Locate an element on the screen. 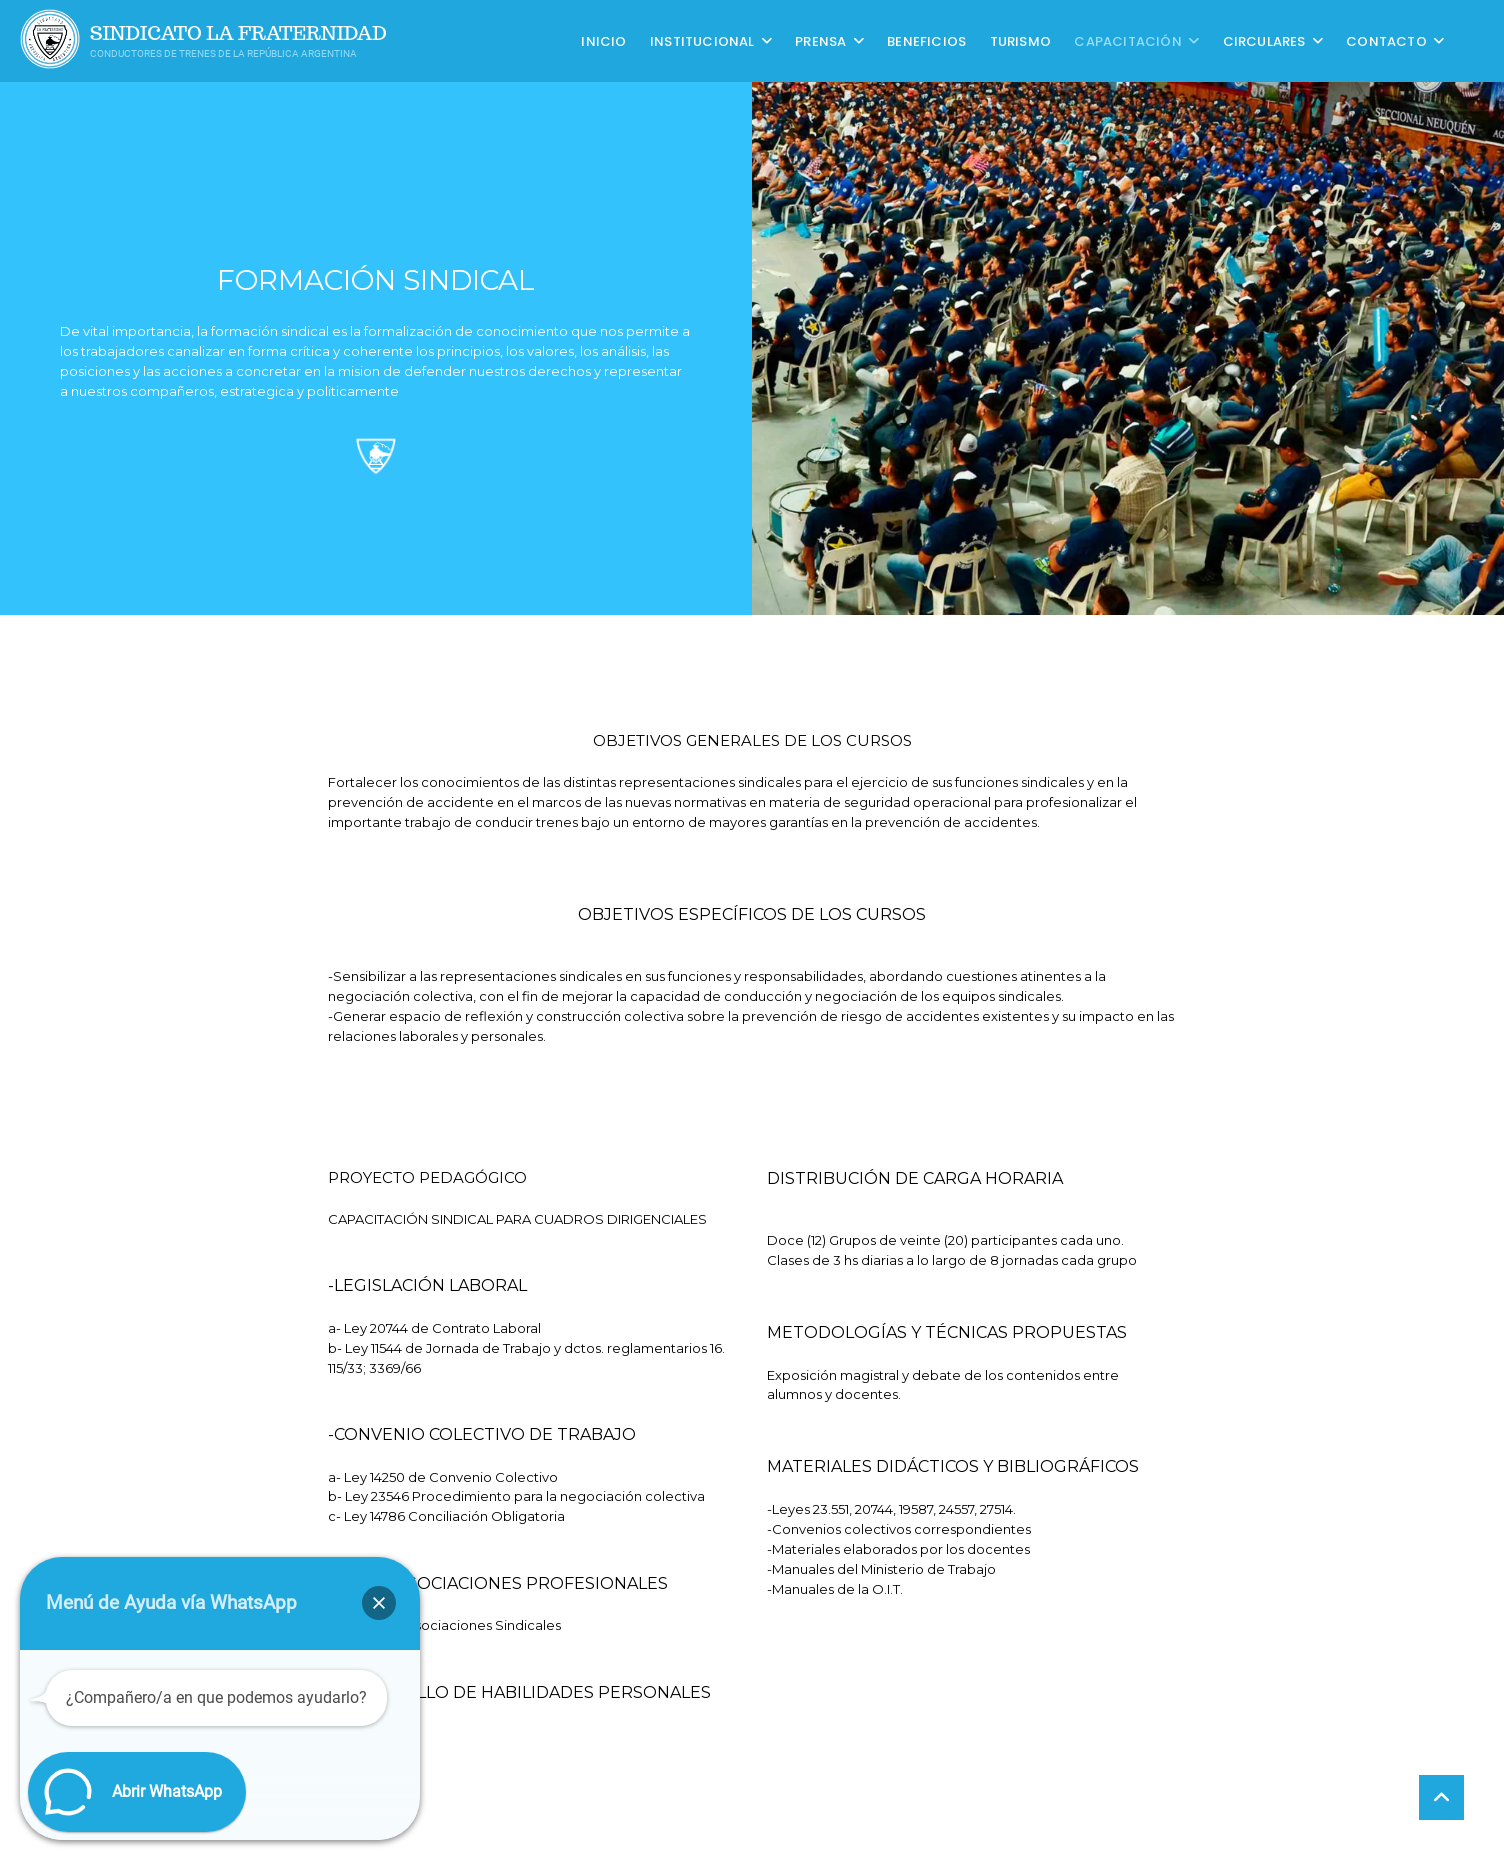  Institucional is located at coordinates (702, 40).